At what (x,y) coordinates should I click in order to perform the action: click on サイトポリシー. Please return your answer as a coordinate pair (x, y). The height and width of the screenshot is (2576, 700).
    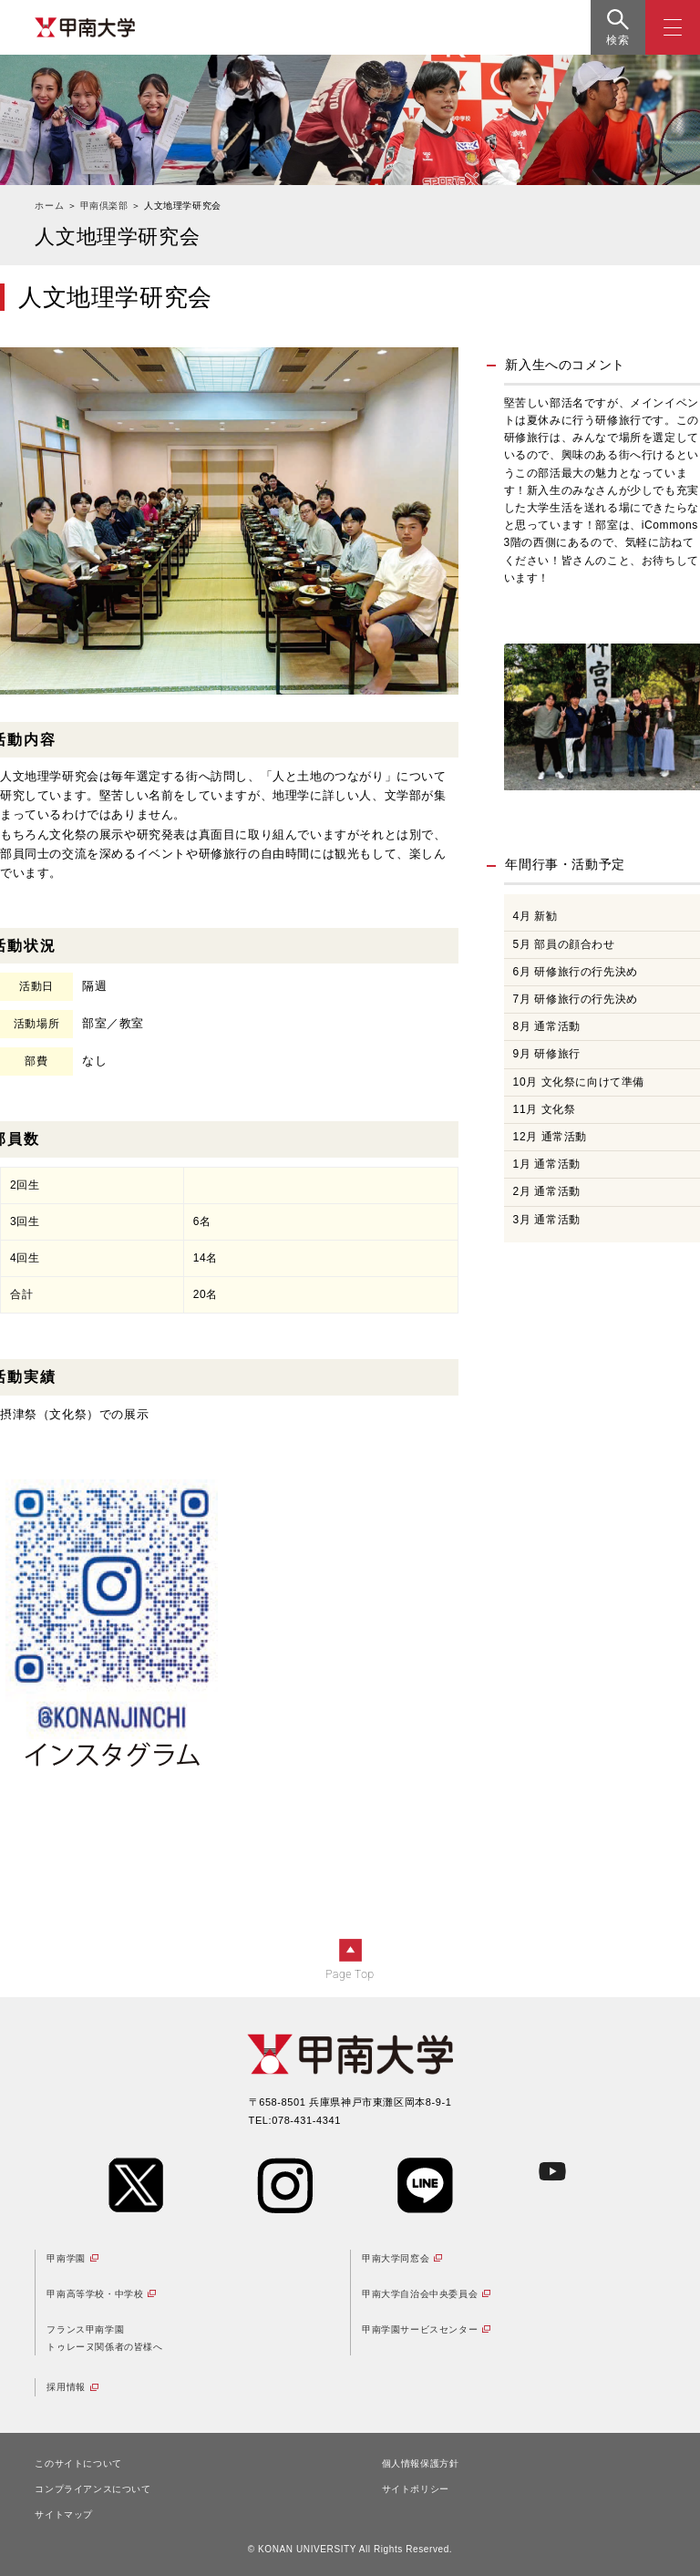
    Looking at the image, I should click on (415, 2489).